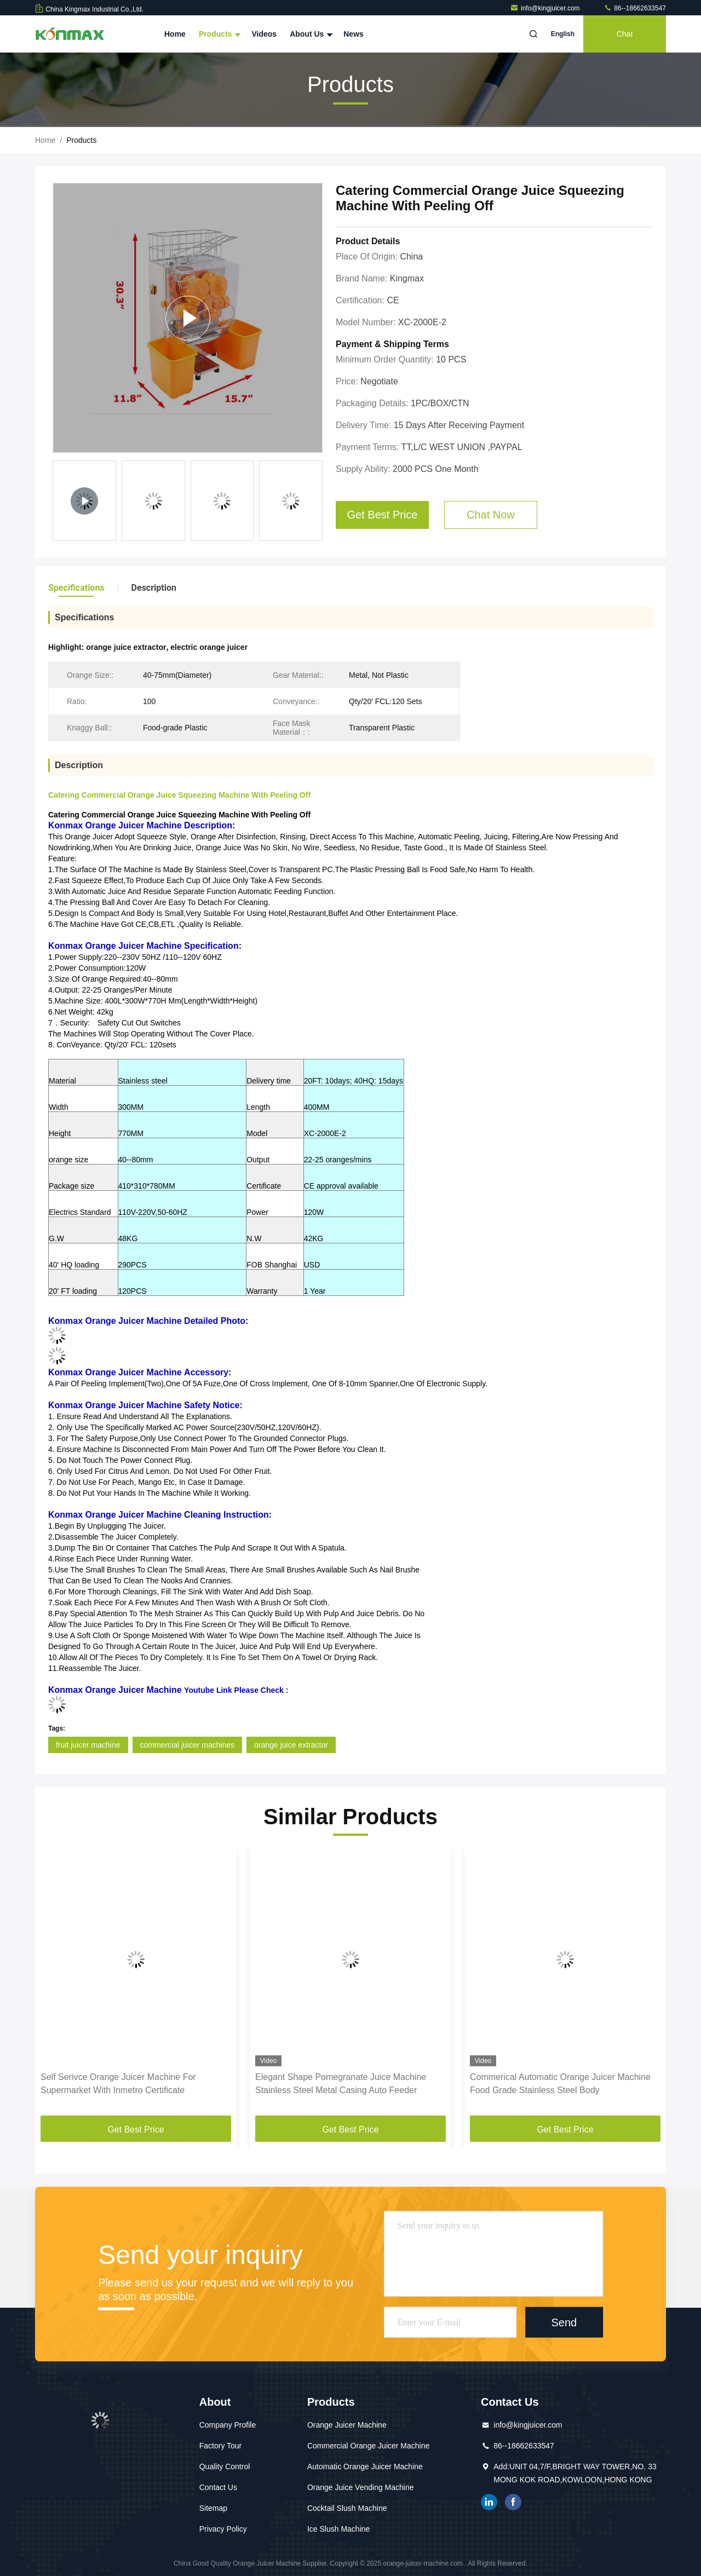 Image resolution: width=701 pixels, height=2576 pixels. Describe the element at coordinates (218, 2487) in the screenshot. I see `Contact Us` at that location.